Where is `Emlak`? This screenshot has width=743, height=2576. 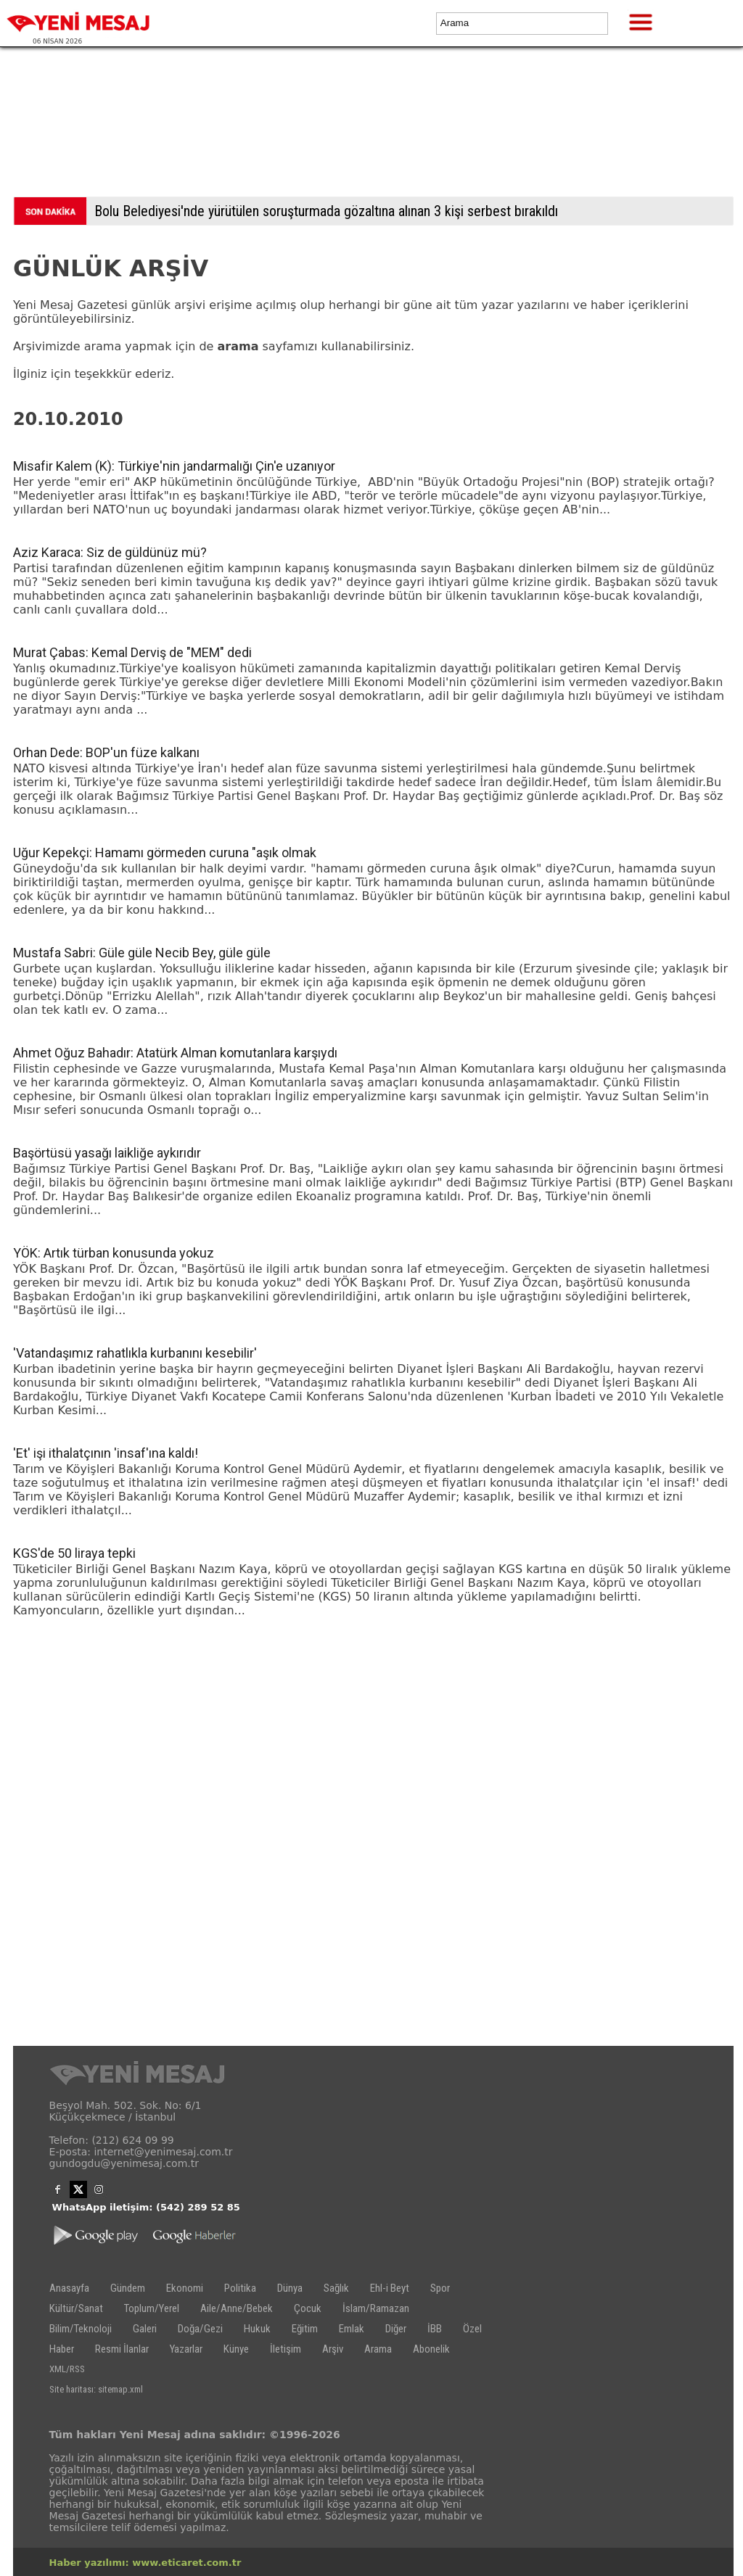
Emlak is located at coordinates (351, 2328).